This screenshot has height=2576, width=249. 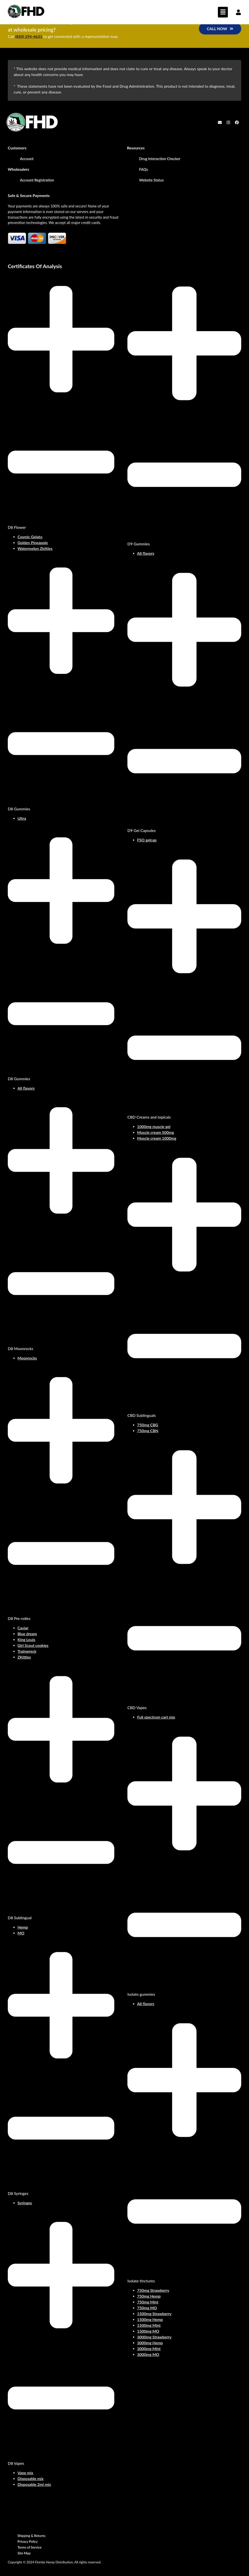 What do you see at coordinates (19, 808) in the screenshot?
I see `D8 Gummies` at bounding box center [19, 808].